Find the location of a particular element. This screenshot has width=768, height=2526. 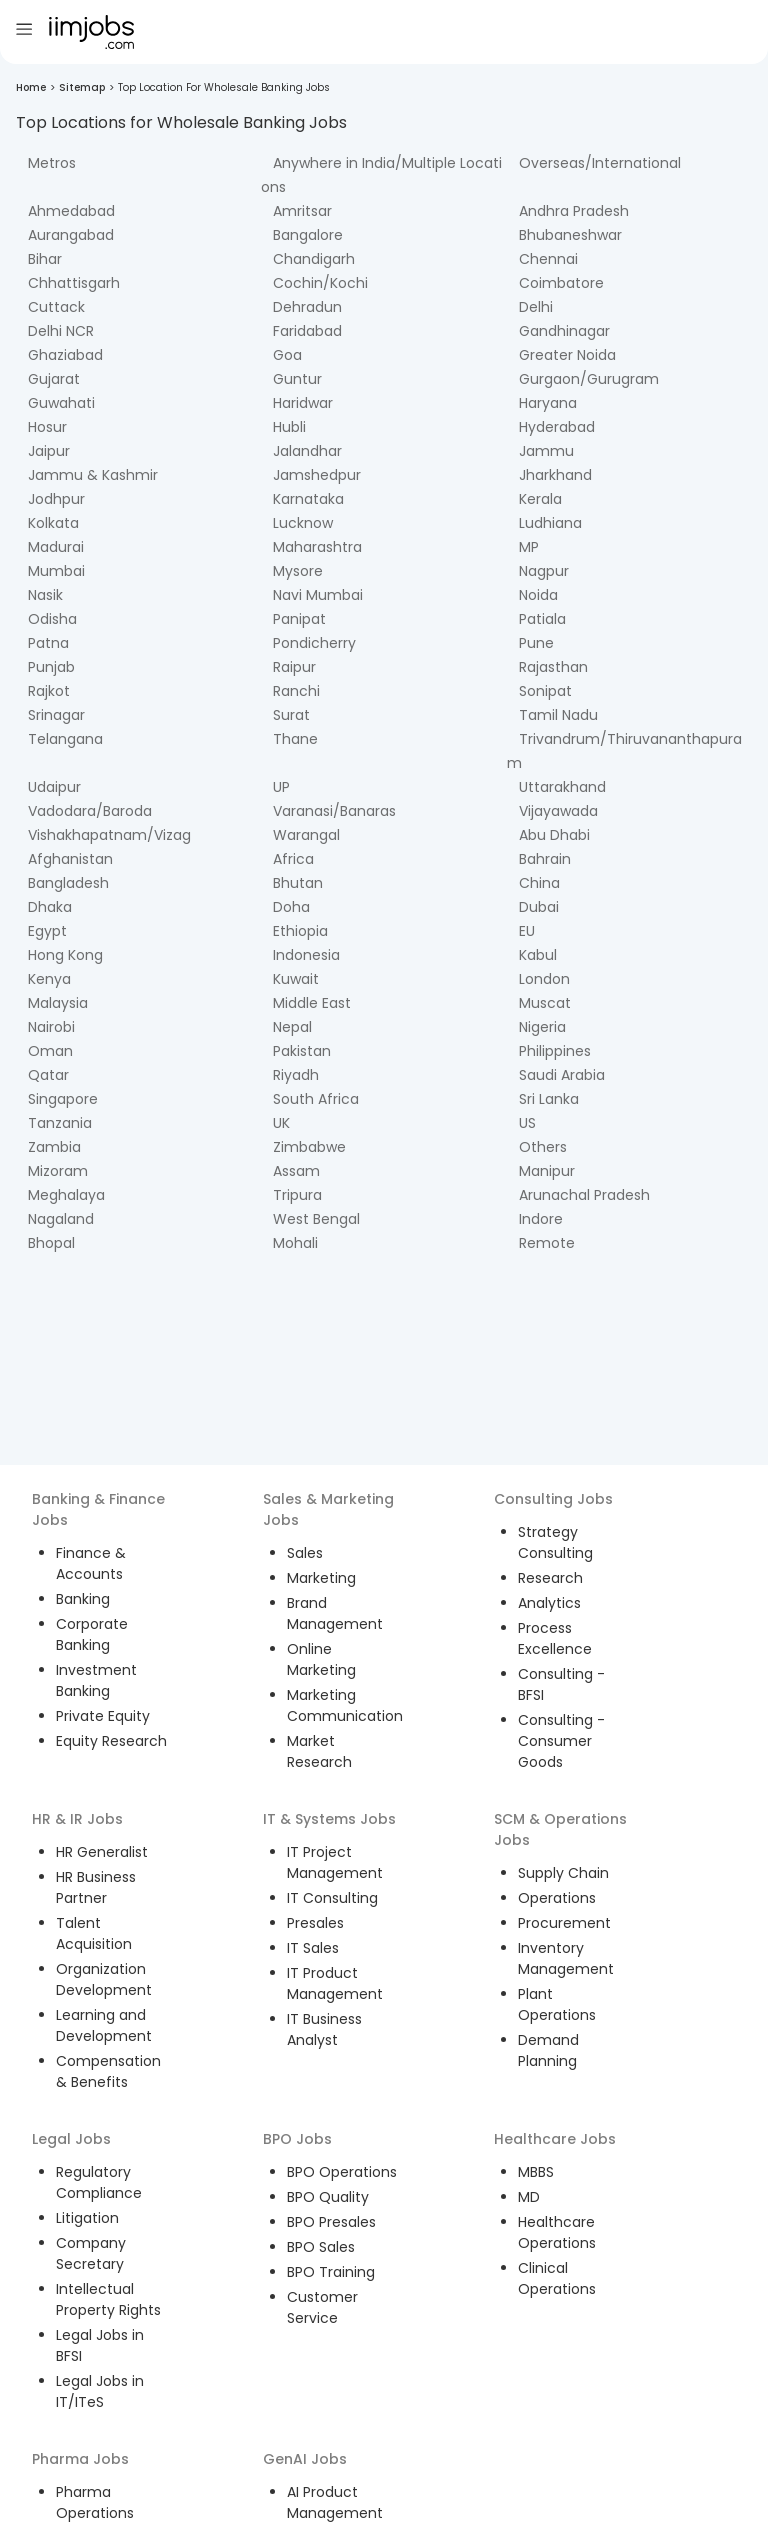

Riyadh is located at coordinates (296, 1075).